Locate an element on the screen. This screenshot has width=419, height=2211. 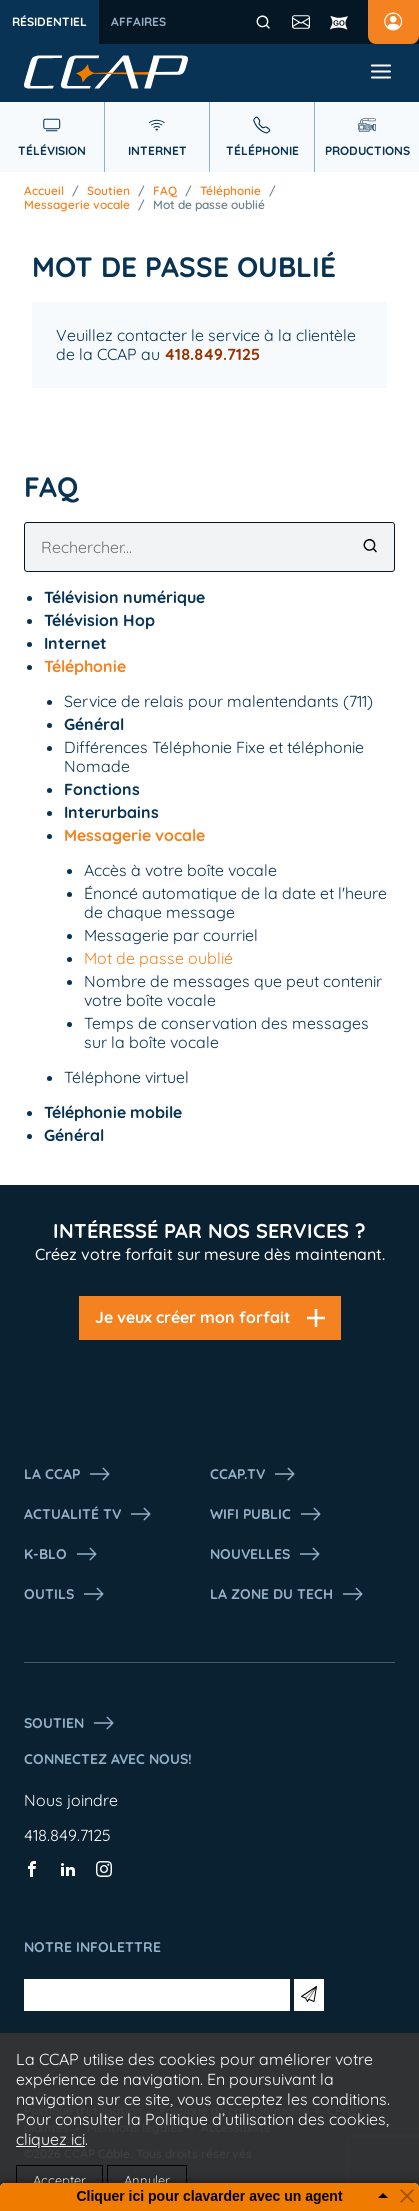
[combobox] is located at coordinates (209, 547).